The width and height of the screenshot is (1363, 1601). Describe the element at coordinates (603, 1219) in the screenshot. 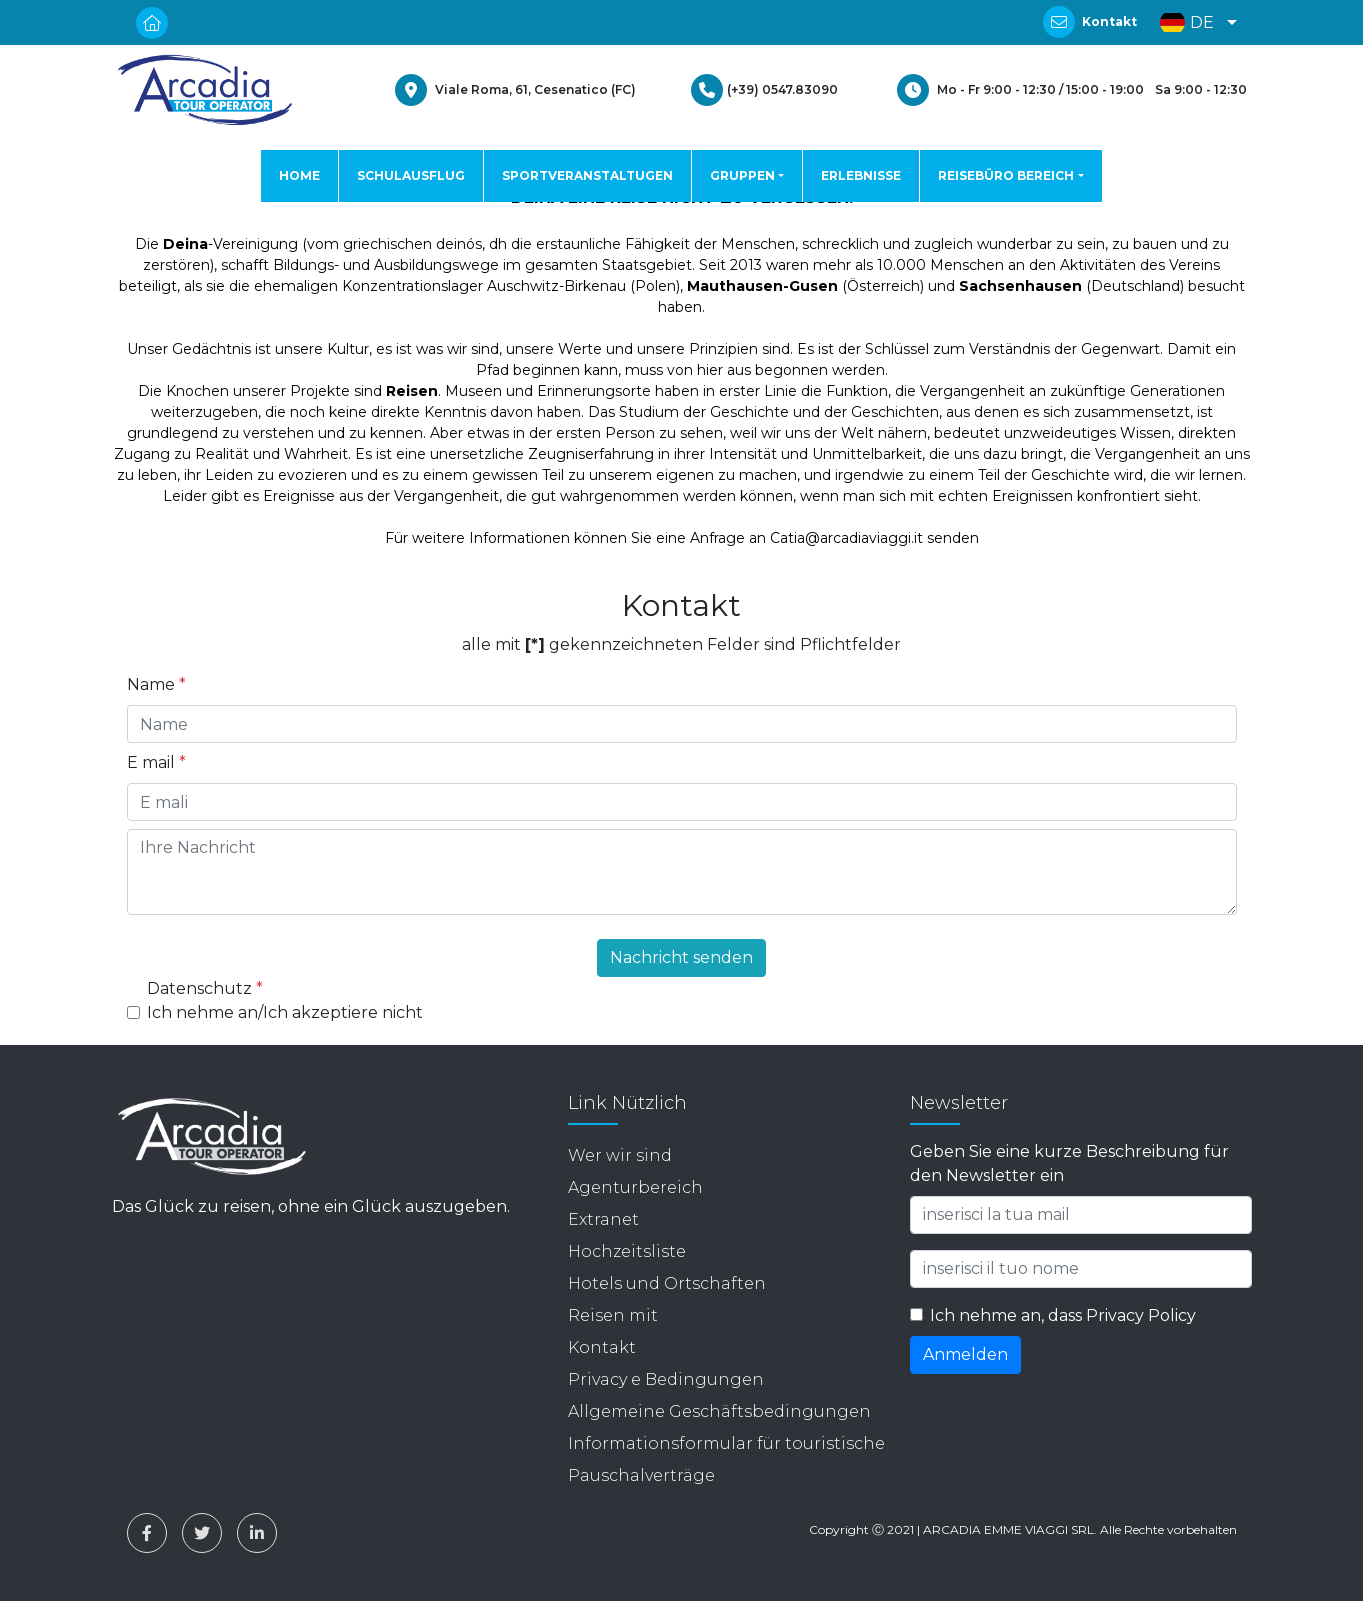

I see `Extranet` at that location.